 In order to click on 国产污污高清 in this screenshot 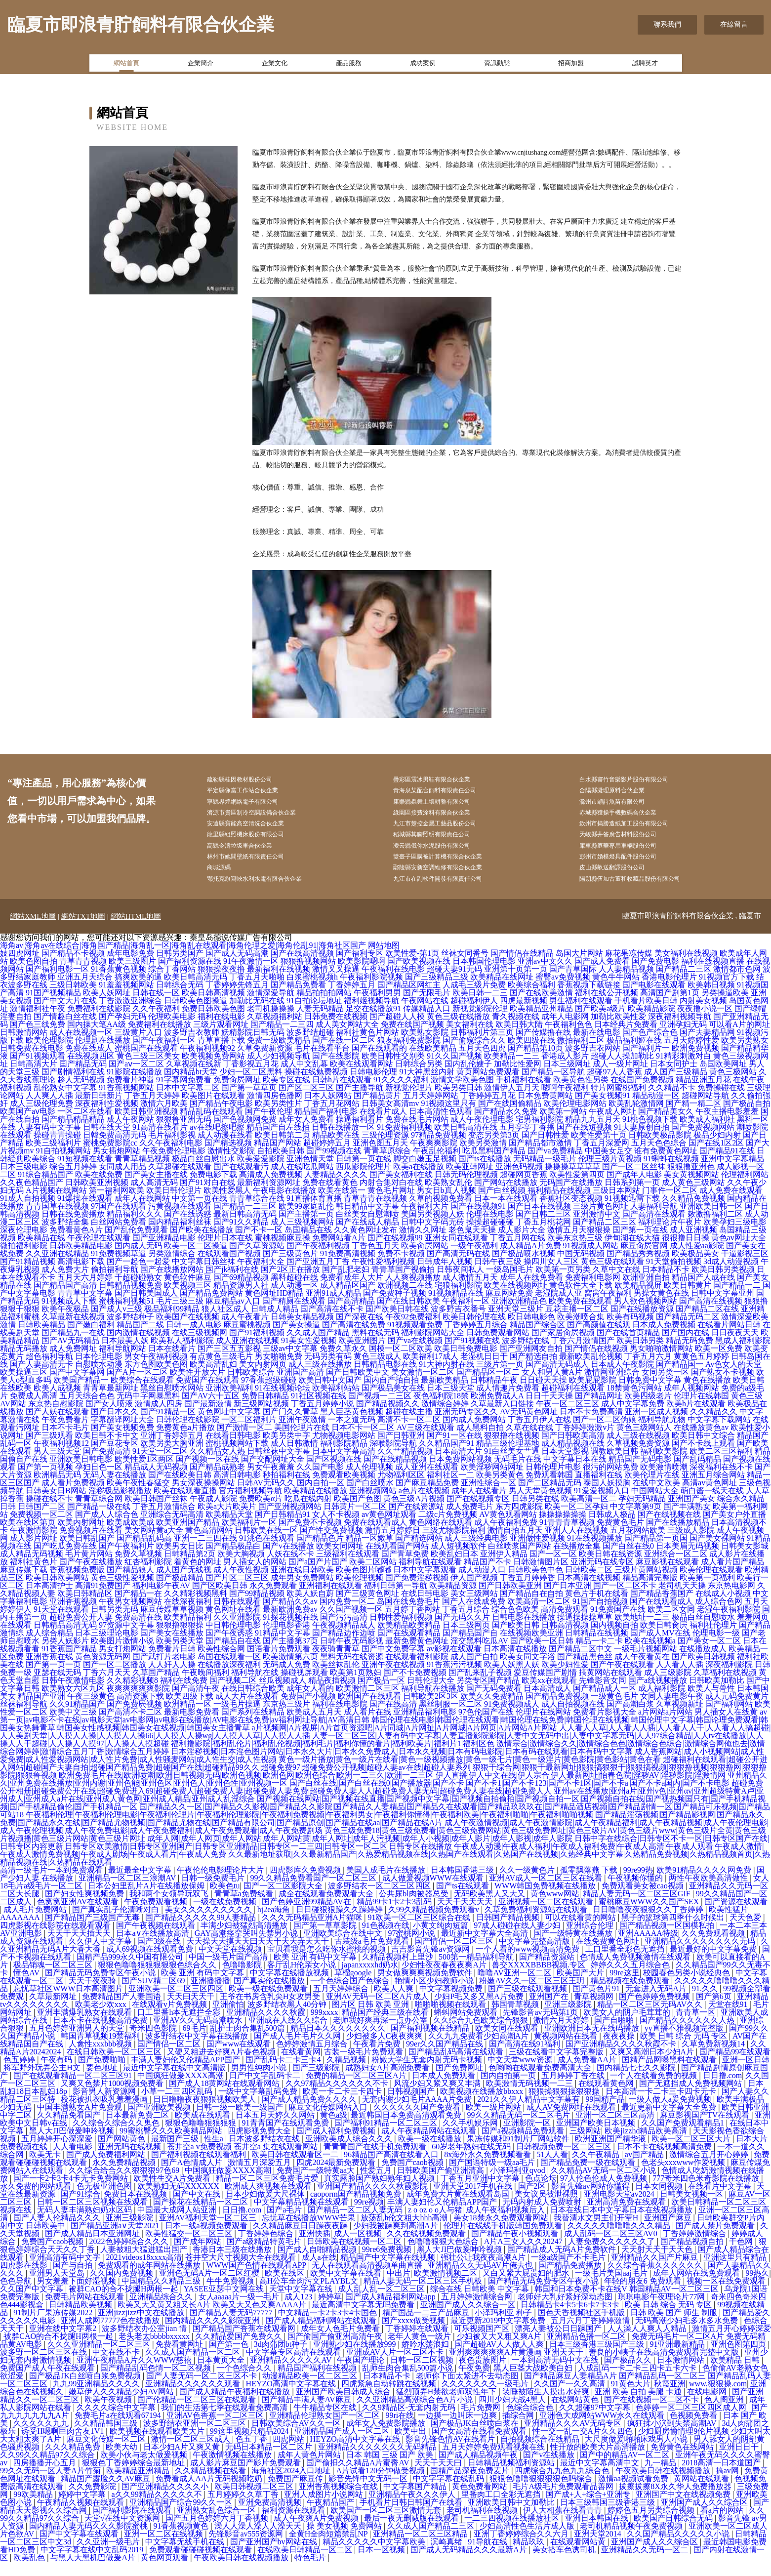, I will do `click(343, 1631)`.